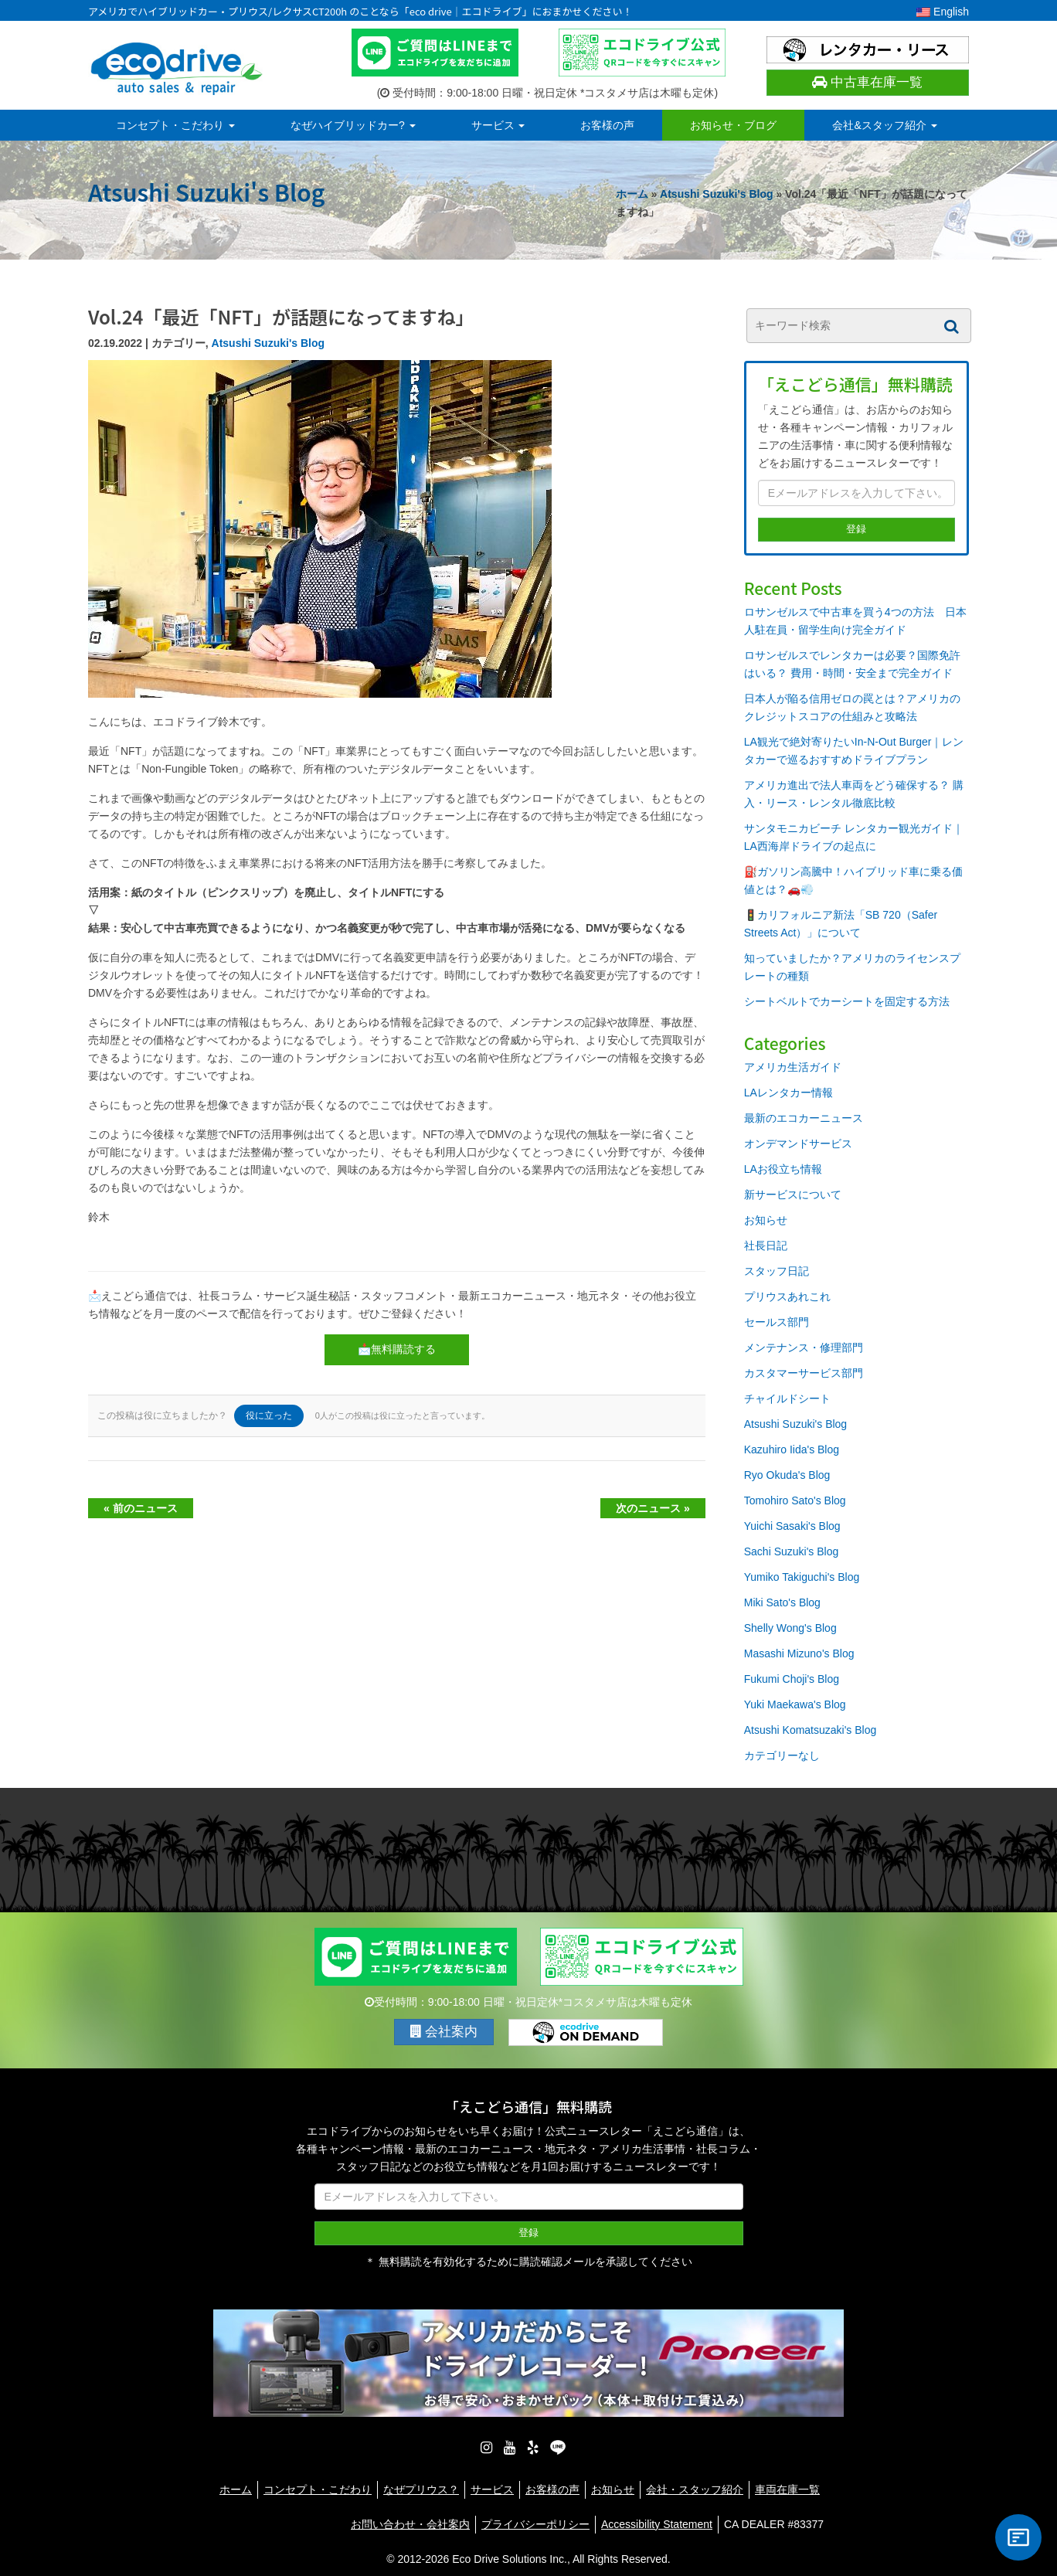  I want to click on Fukumi Choji's Blog, so click(791, 1679).